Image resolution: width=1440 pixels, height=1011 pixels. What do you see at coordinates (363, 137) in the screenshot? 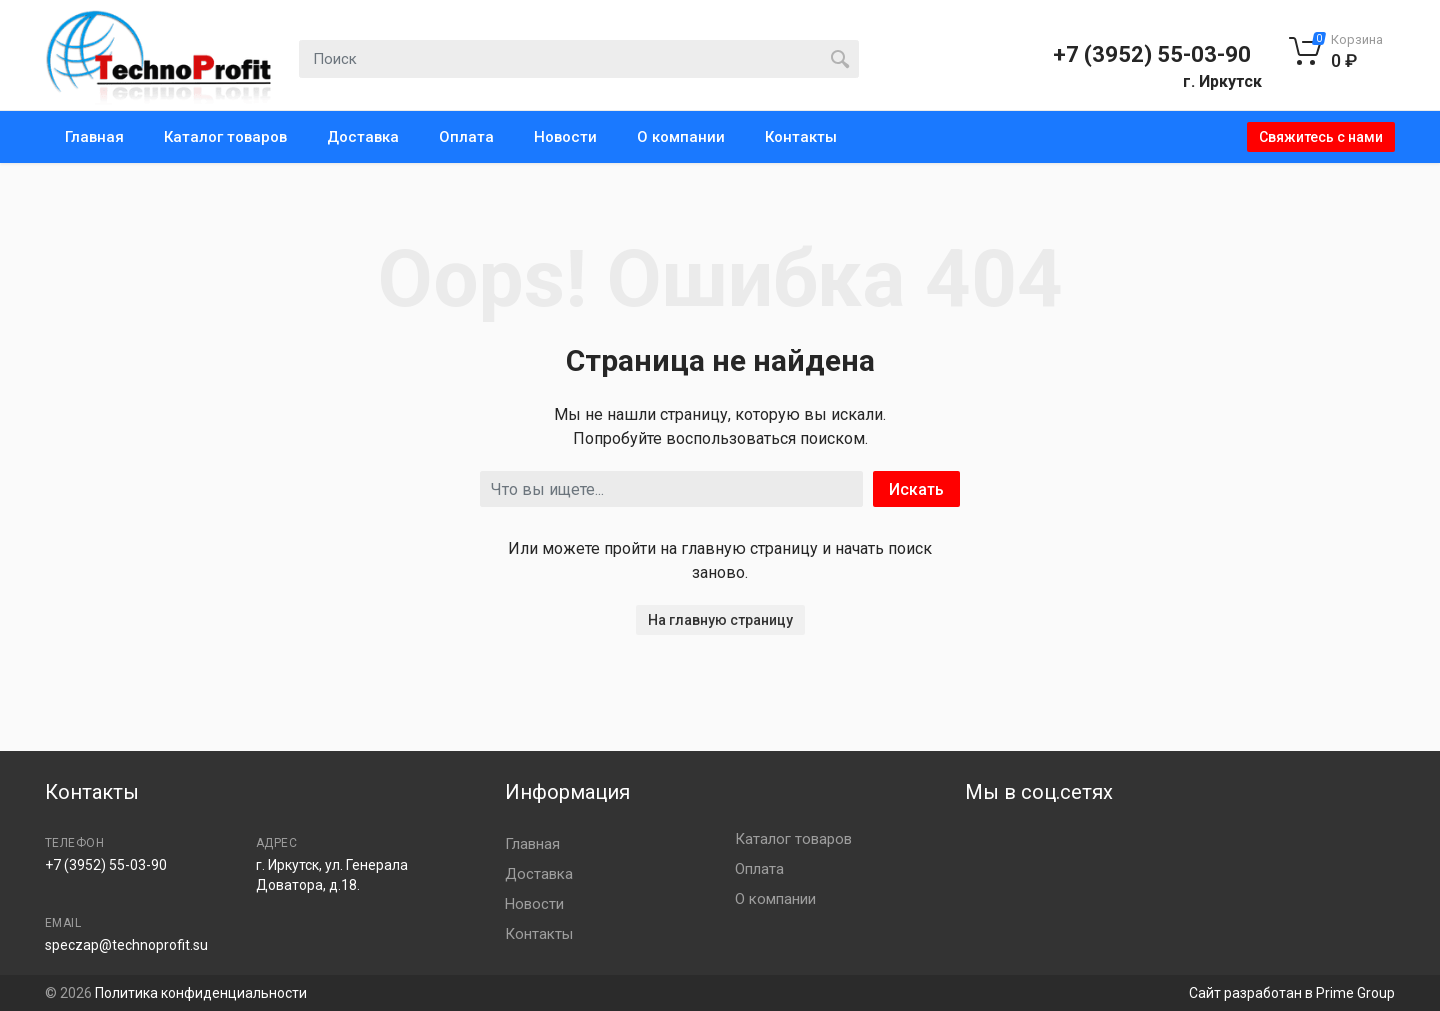
I see `Доставка` at bounding box center [363, 137].